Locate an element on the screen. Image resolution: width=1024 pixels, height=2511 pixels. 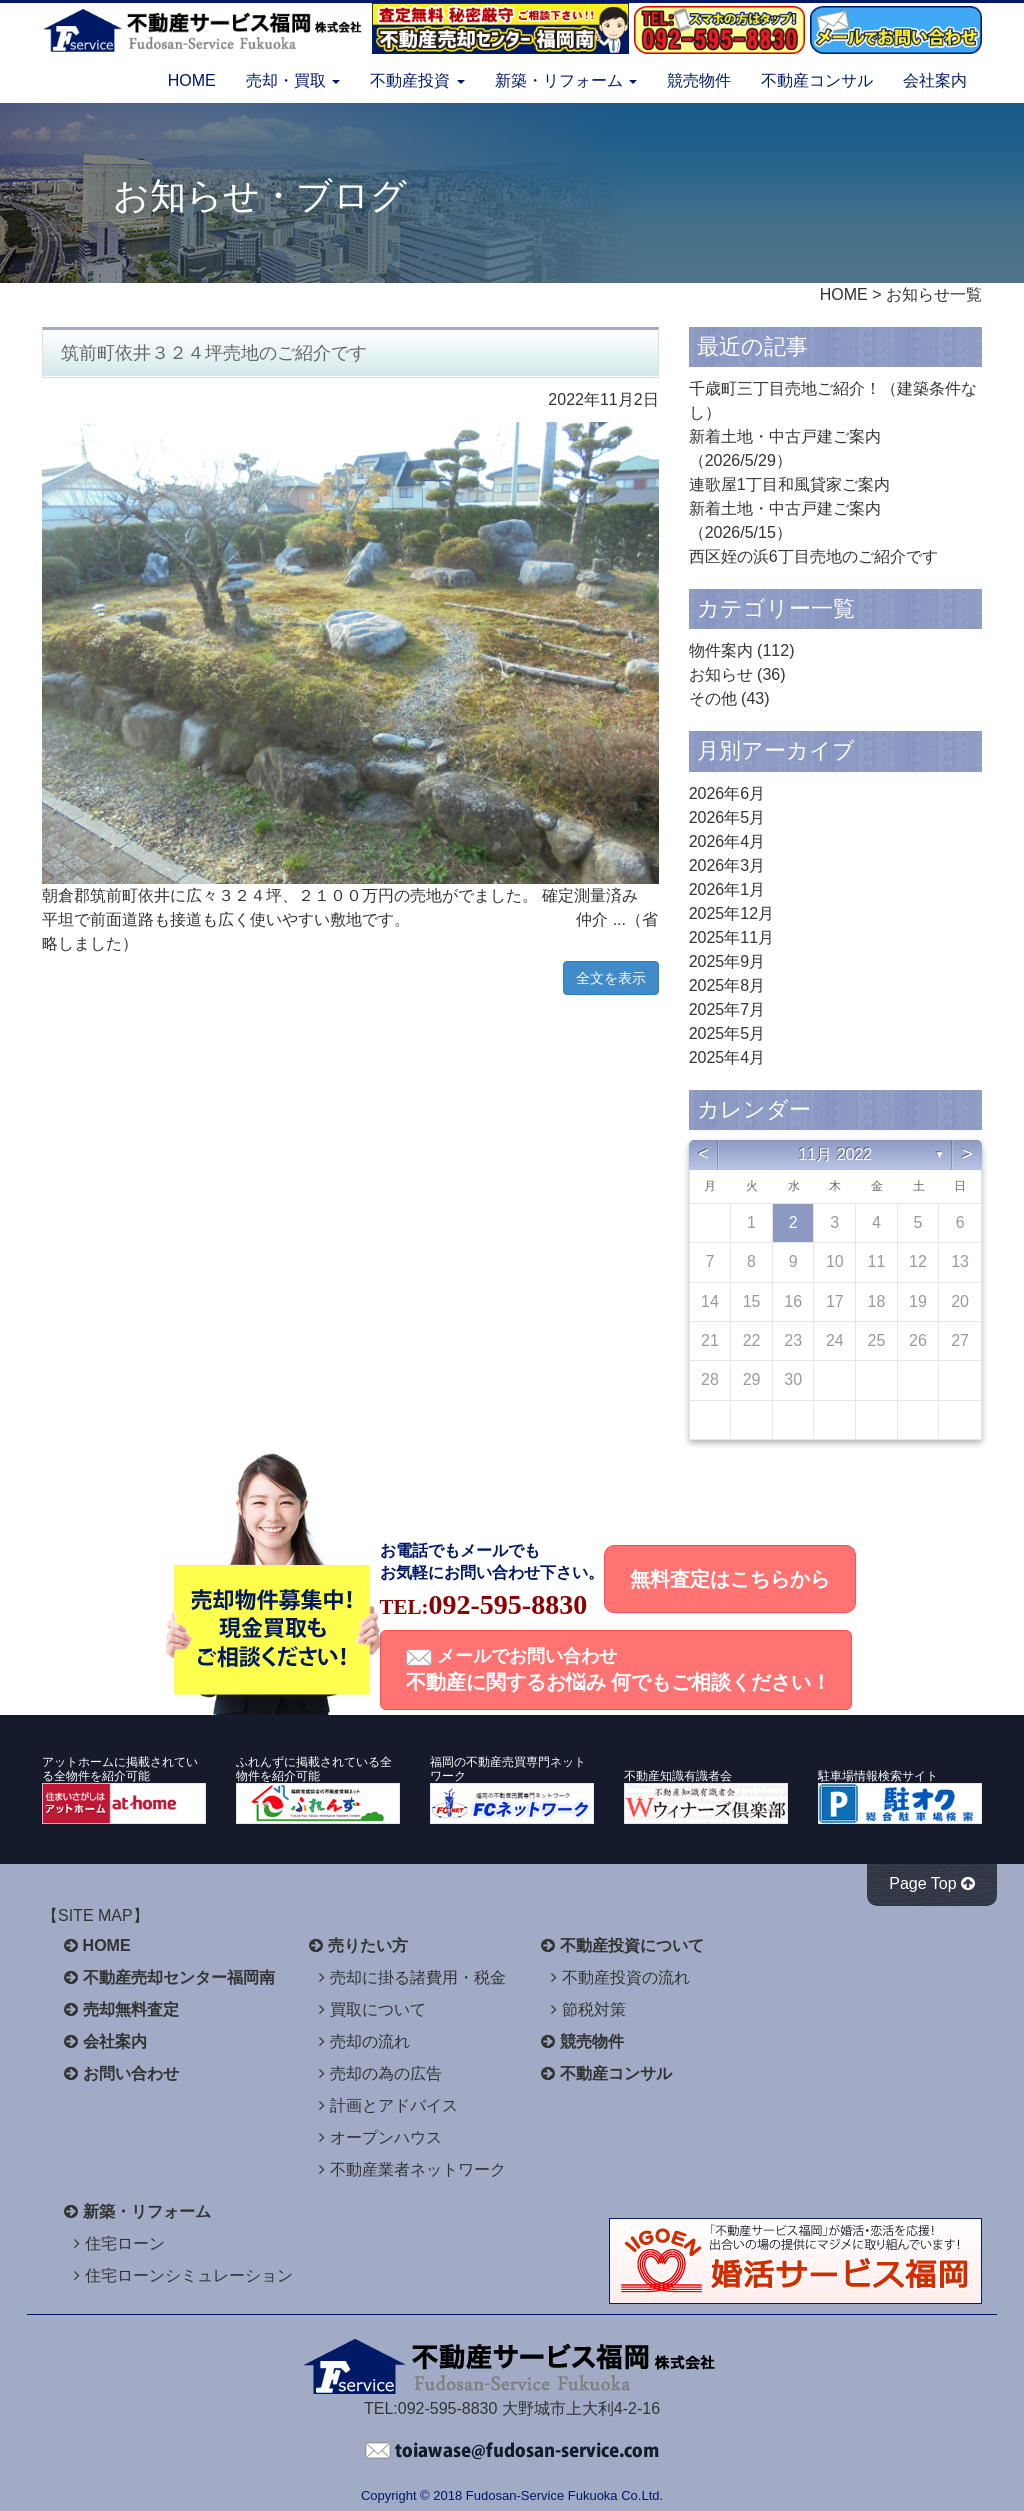
不動産コンサル is located at coordinates (817, 80).